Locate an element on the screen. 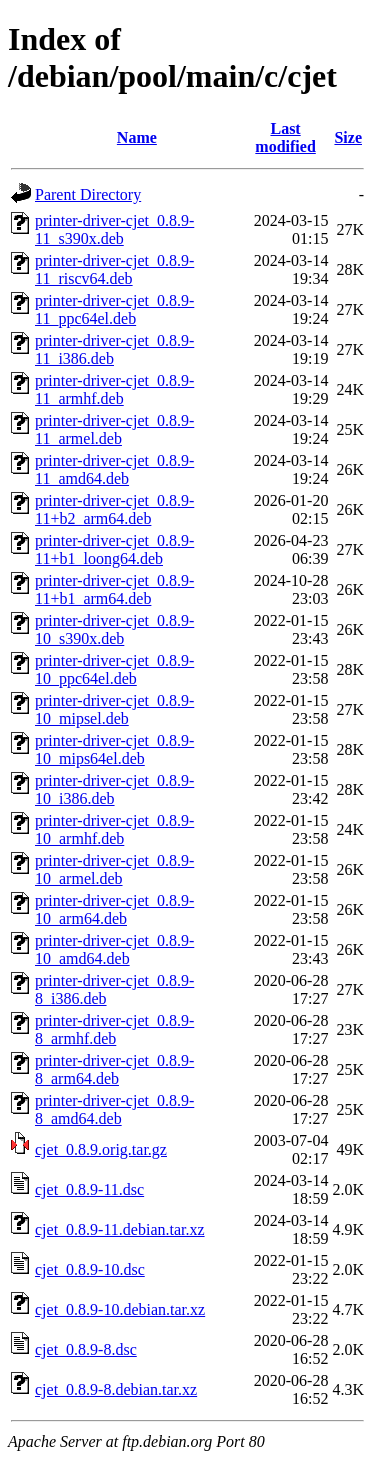 Image resolution: width=375 pixels, height=1459 pixels. cjet_0.8.9-11.dsc is located at coordinates (89, 1189).